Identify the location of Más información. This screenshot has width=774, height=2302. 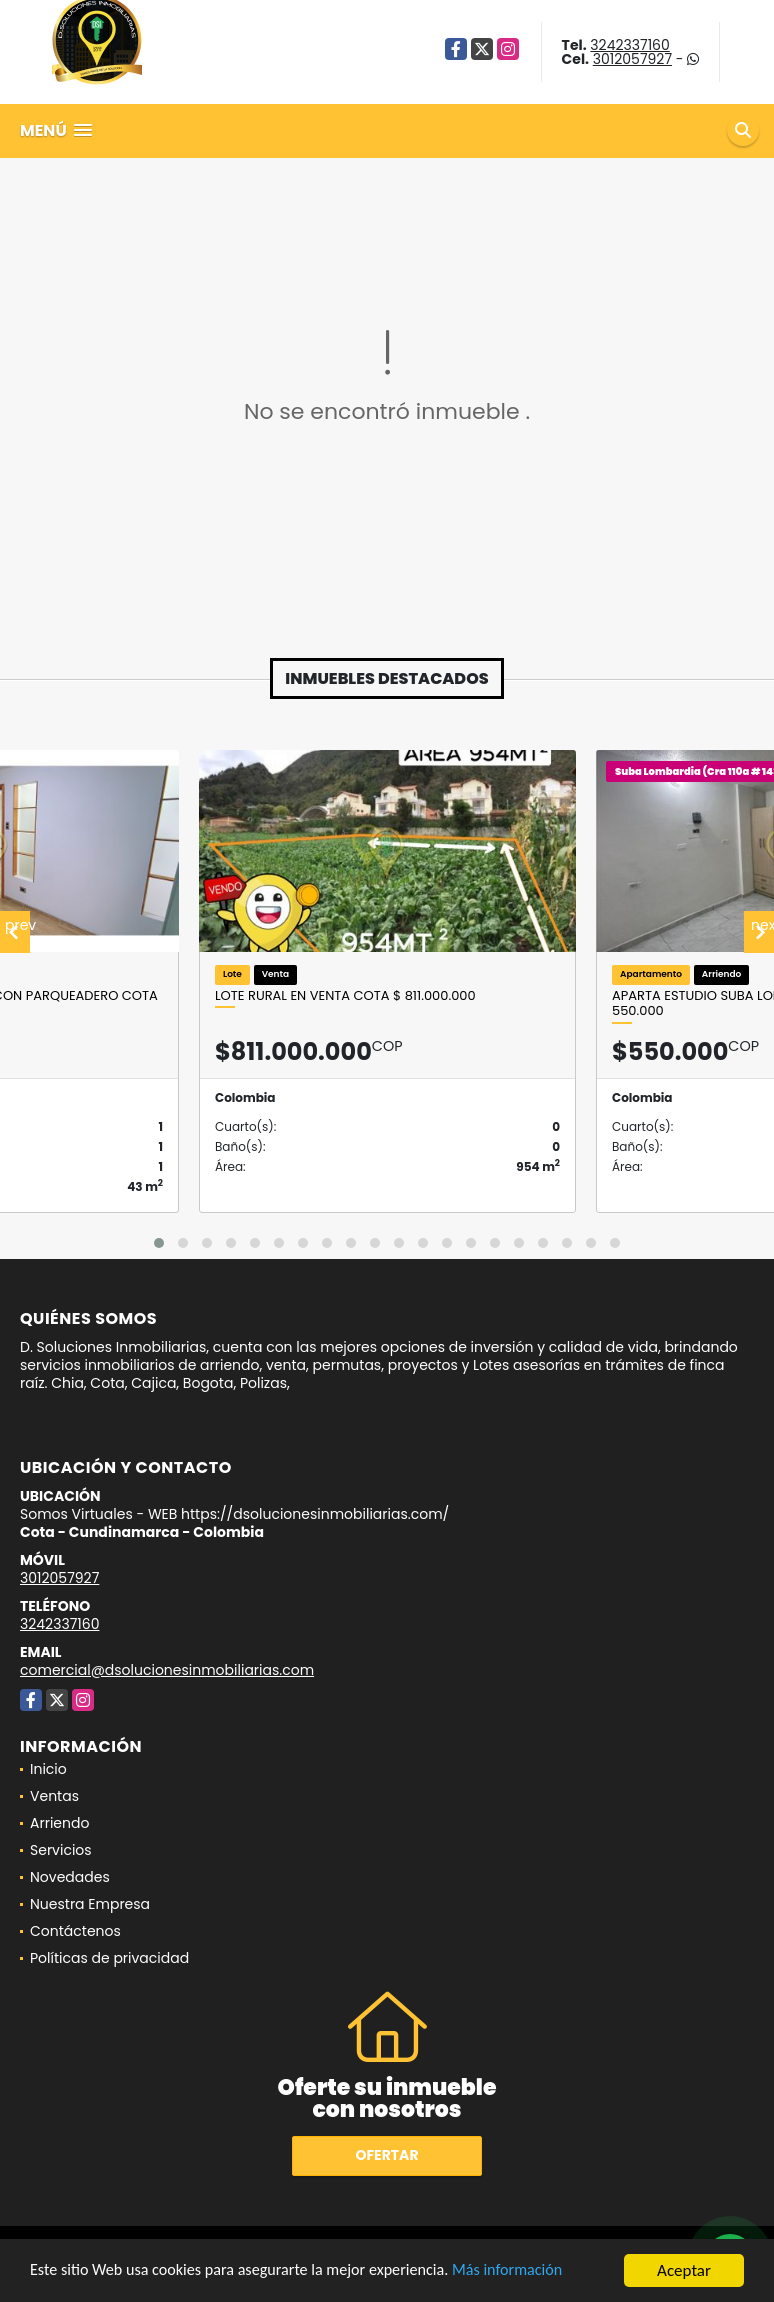
(533, 2271).